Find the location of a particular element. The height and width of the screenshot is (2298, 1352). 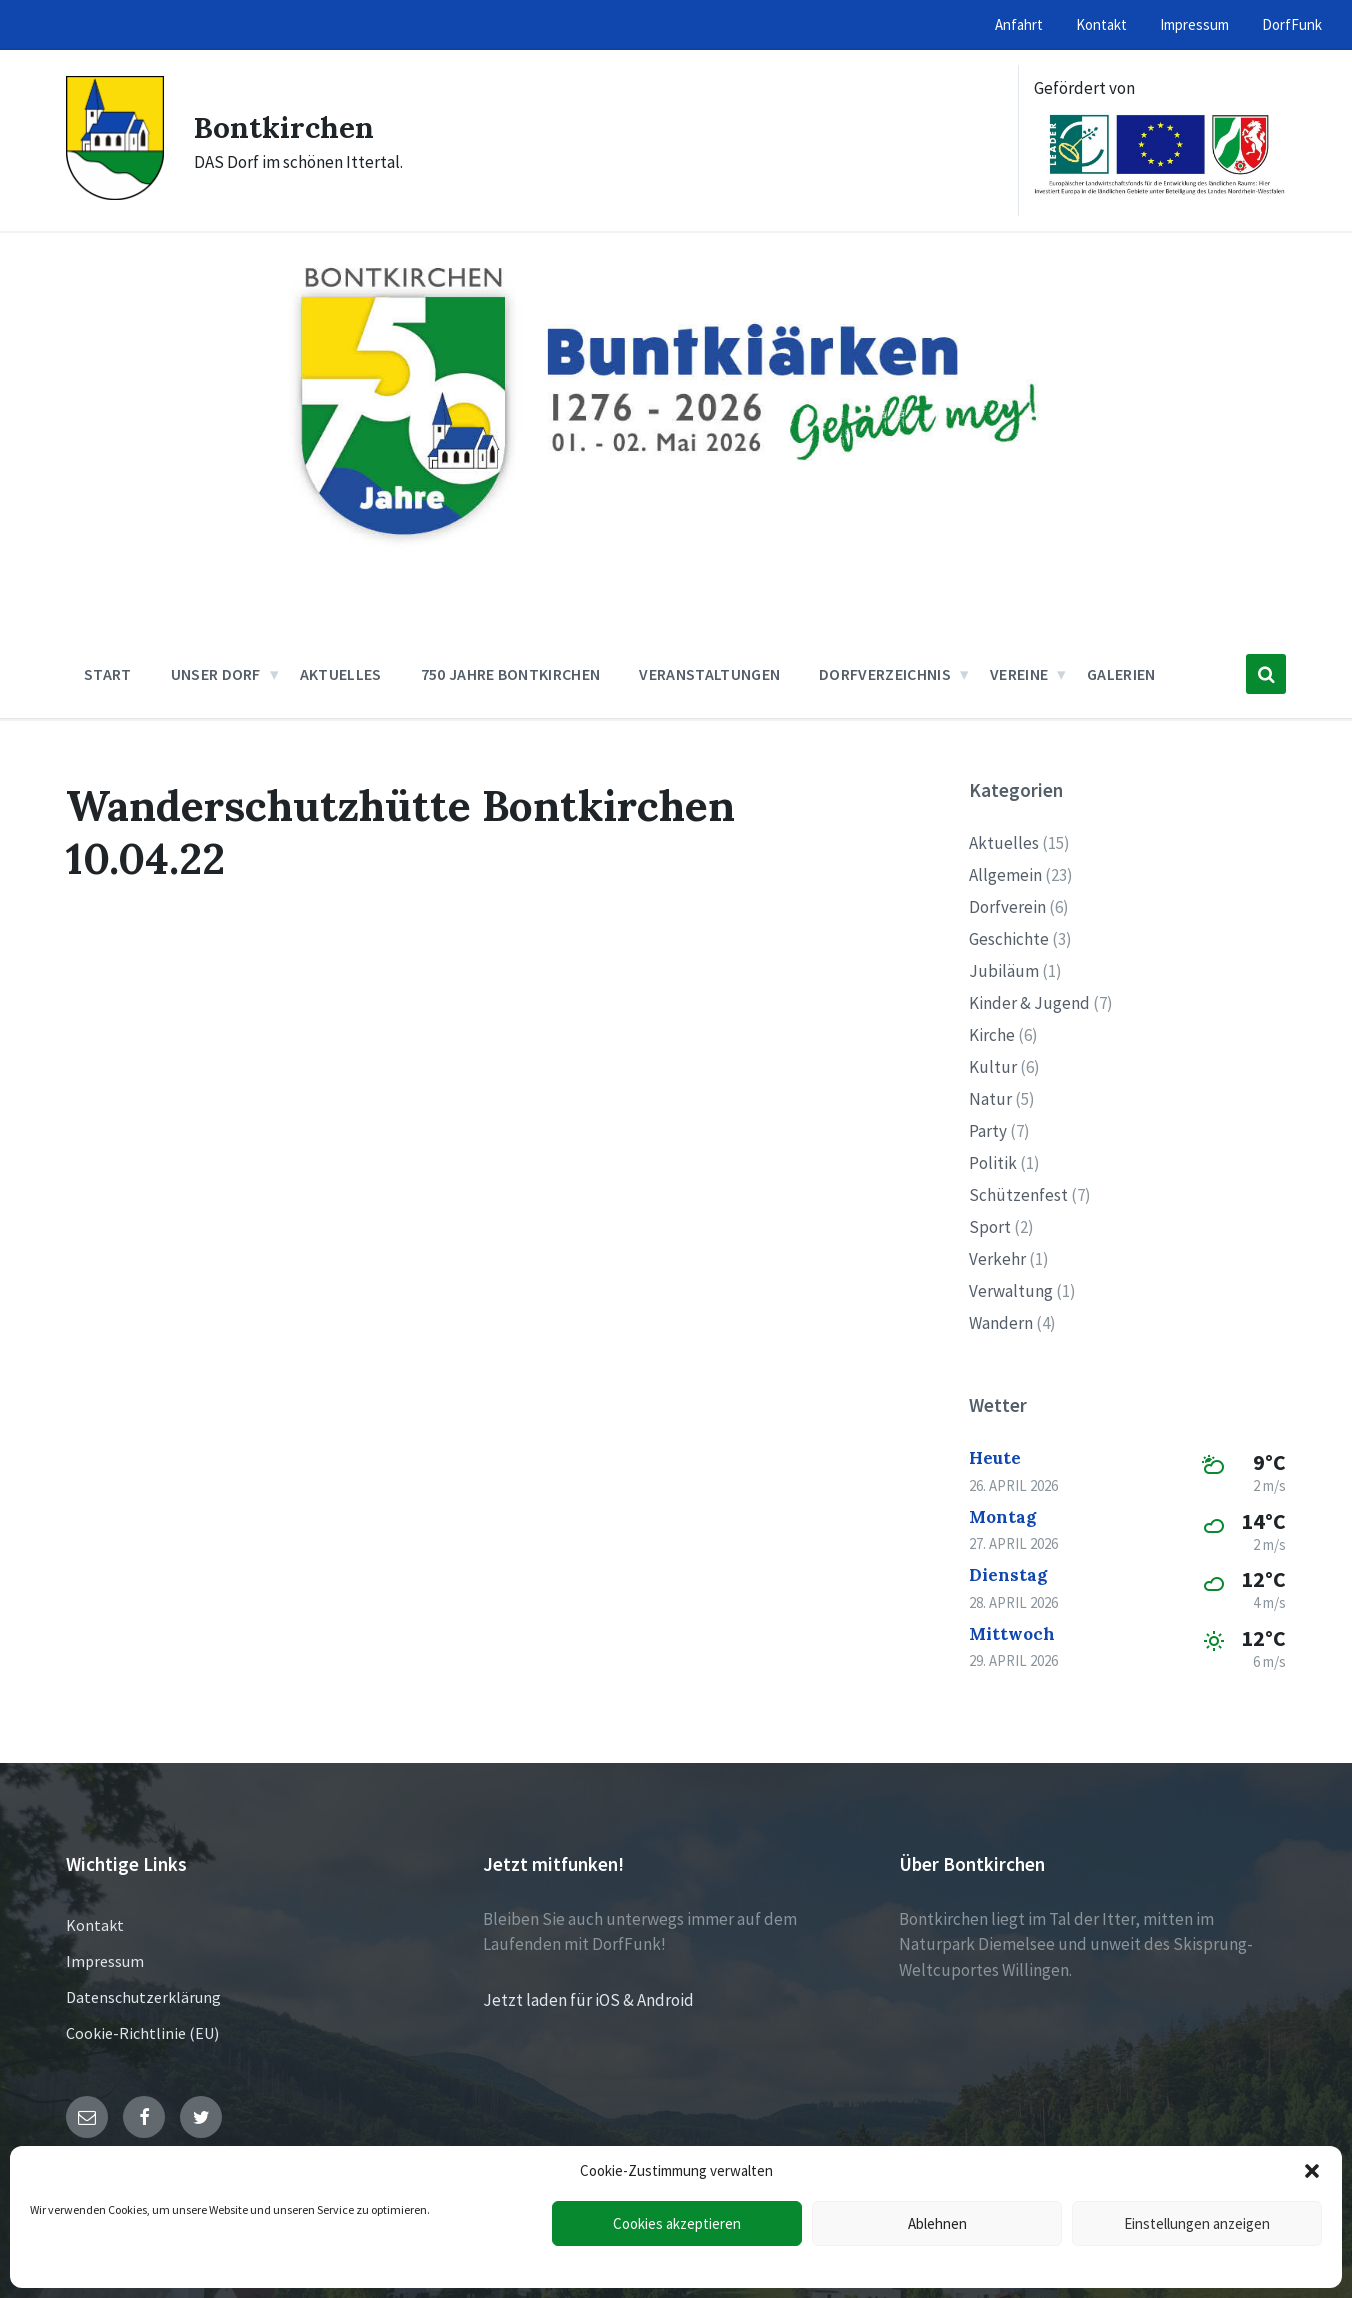

Jubiläum is located at coordinates (1004, 971).